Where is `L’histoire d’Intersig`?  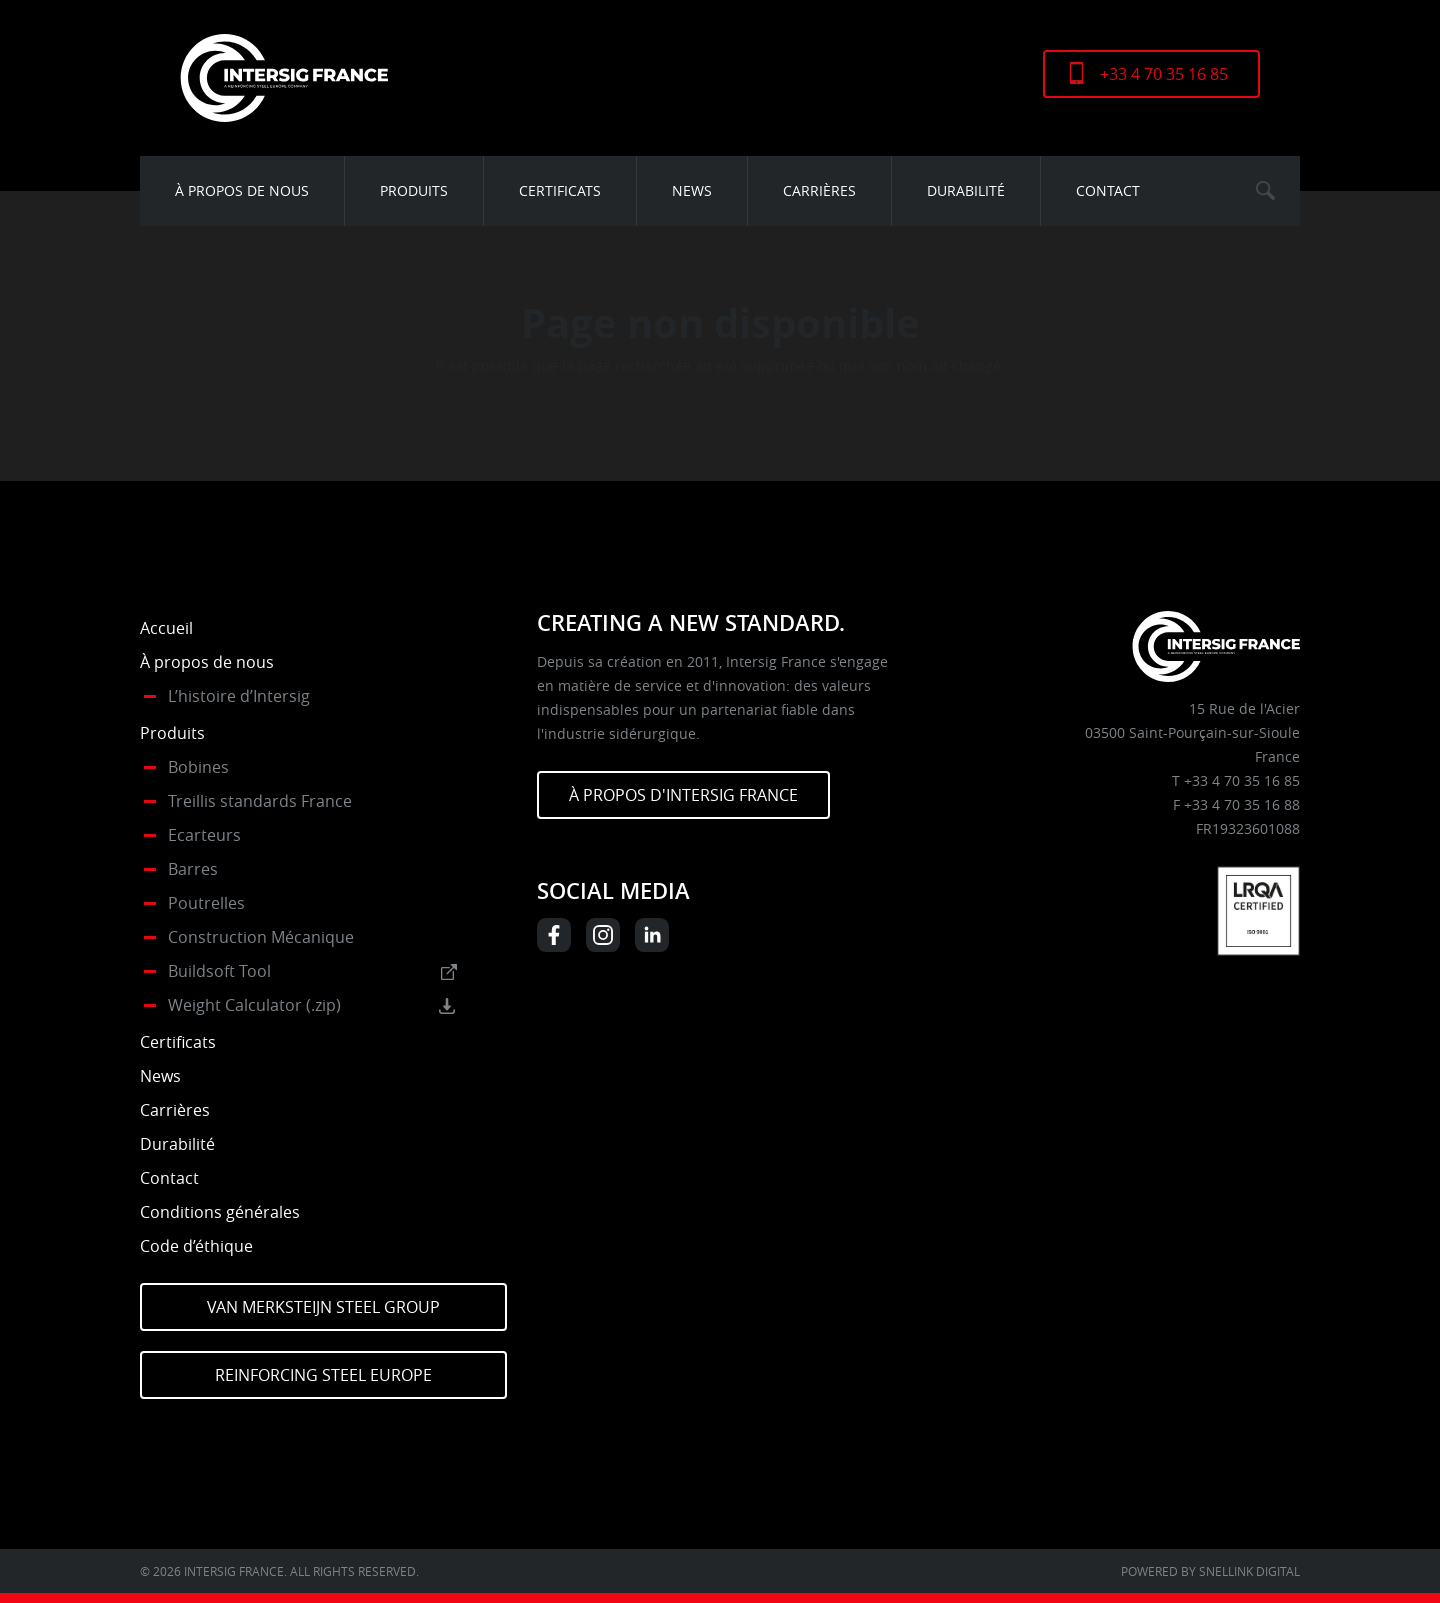
L’histoire d’Intersig is located at coordinates (239, 696).